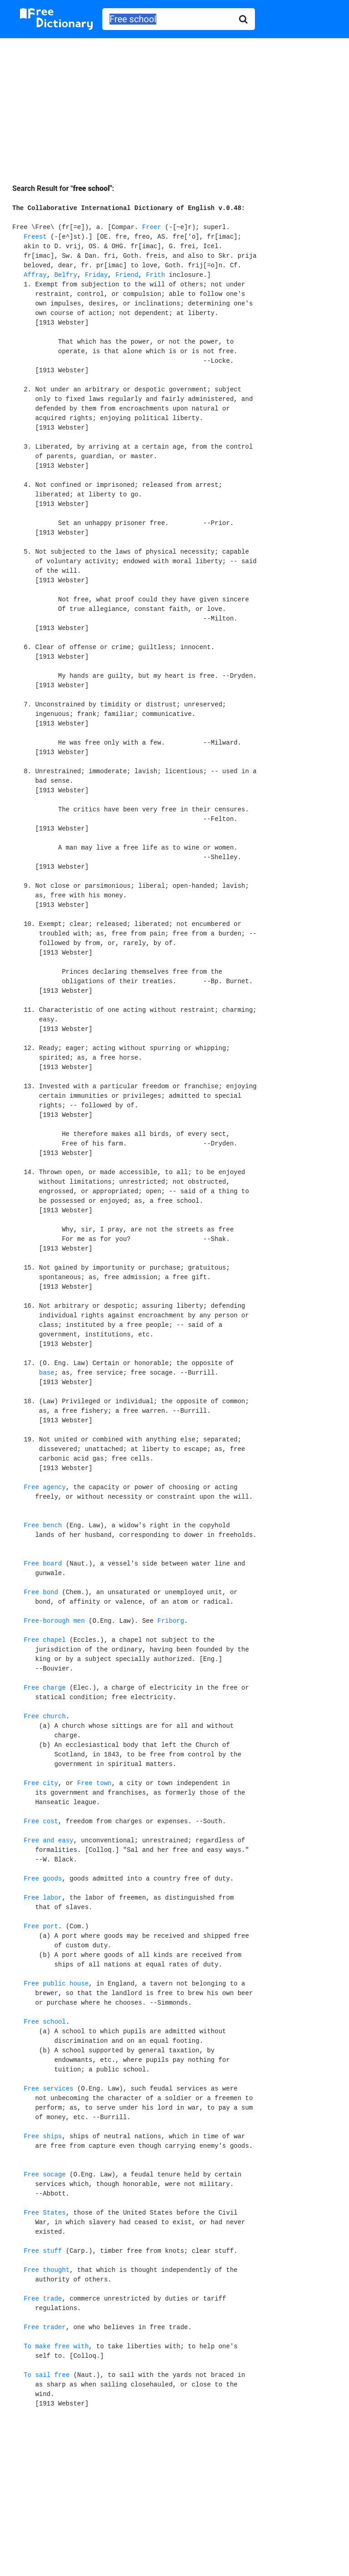 This screenshot has width=349, height=2576. I want to click on Free city, so click(41, 1783).